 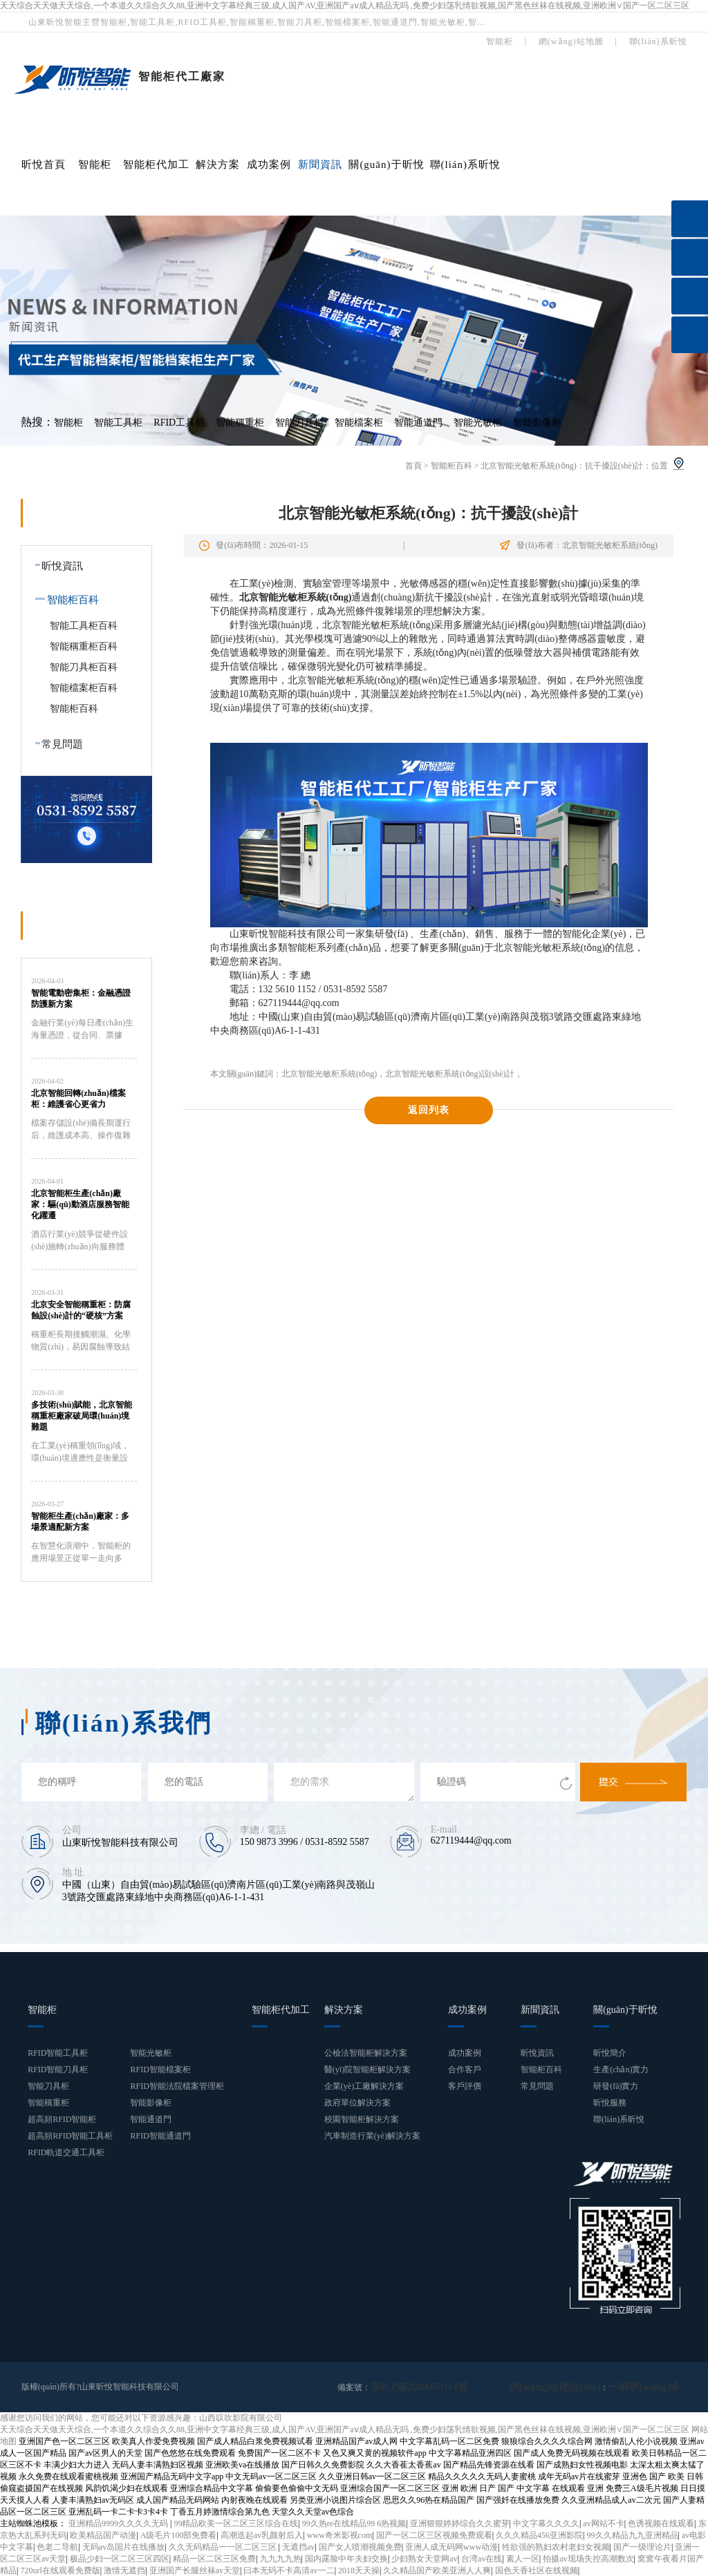 What do you see at coordinates (536, 2570) in the screenshot?
I see `国色天香社区在线视频` at bounding box center [536, 2570].